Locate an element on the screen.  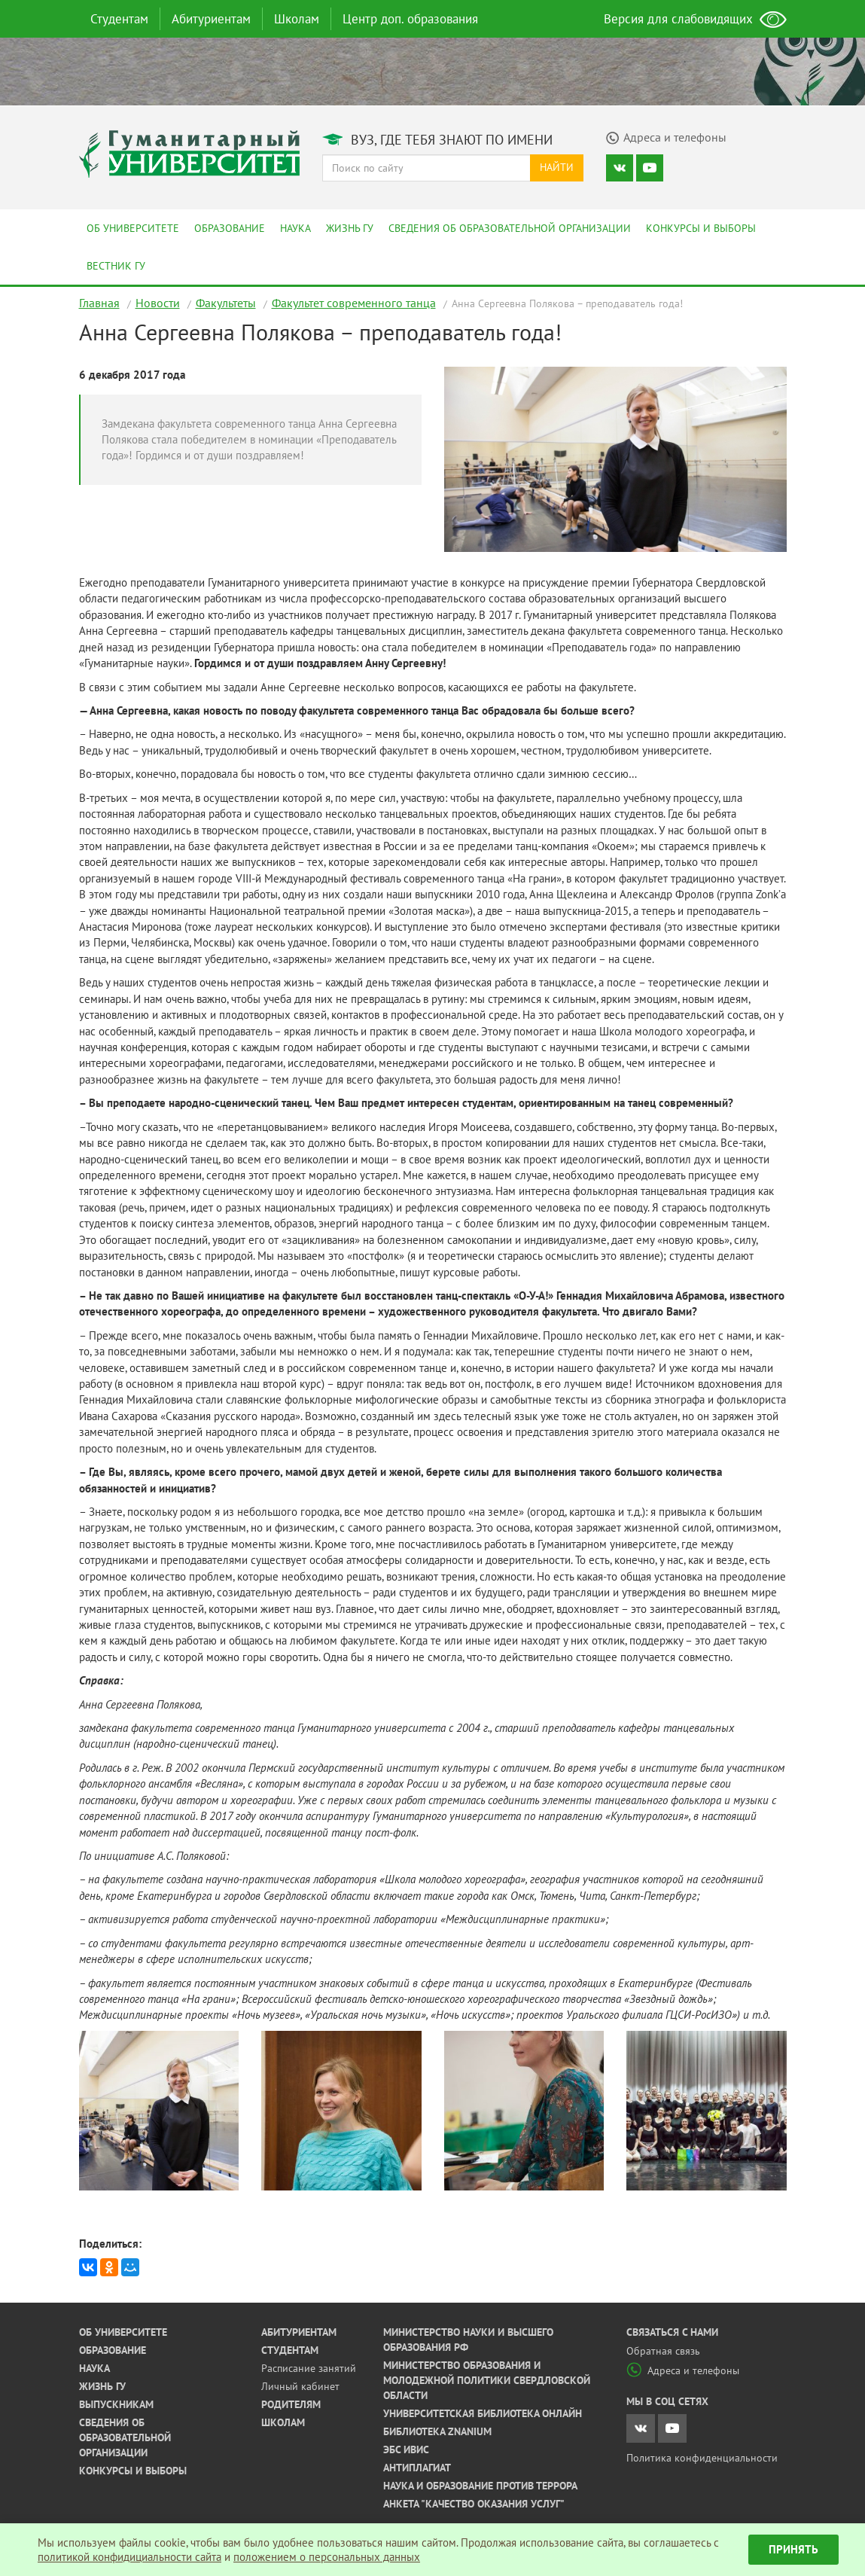
Родителям is located at coordinates (291, 2404).